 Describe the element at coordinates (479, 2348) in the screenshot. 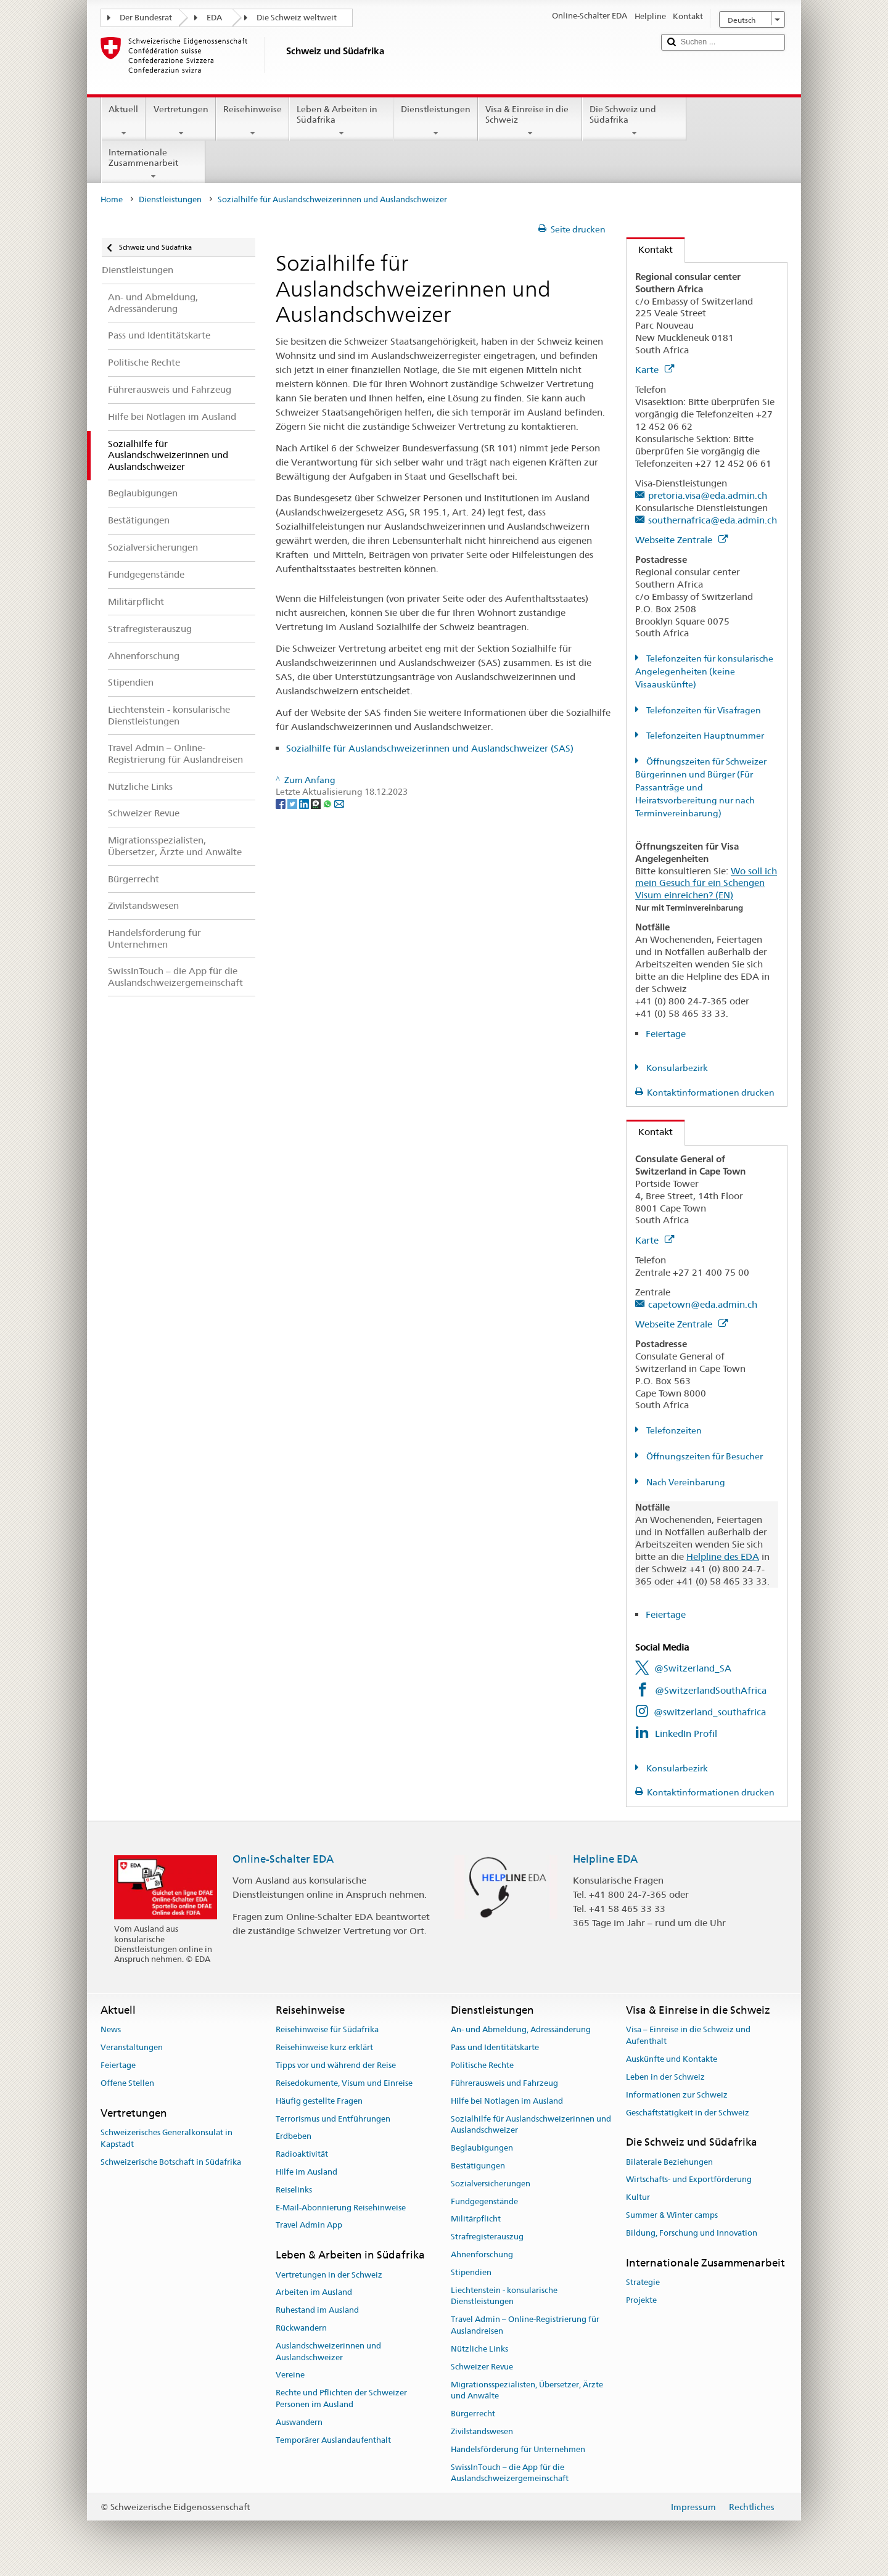

I see `Nützliche Links` at that location.